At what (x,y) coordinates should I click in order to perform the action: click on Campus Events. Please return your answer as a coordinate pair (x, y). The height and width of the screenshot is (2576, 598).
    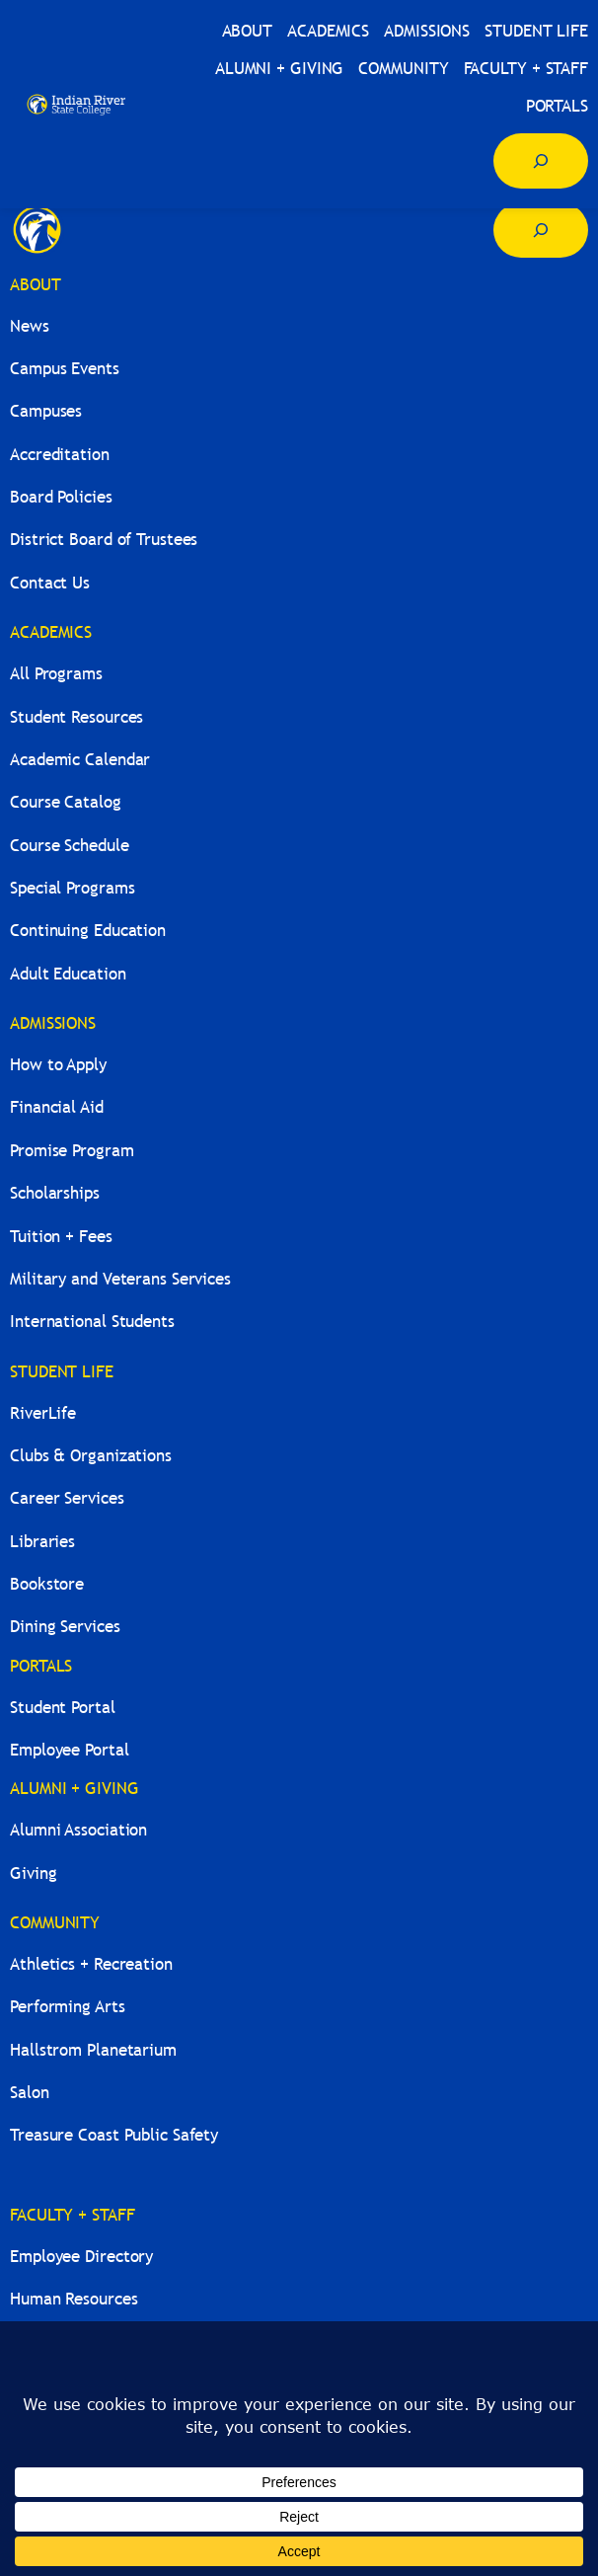
    Looking at the image, I should click on (64, 368).